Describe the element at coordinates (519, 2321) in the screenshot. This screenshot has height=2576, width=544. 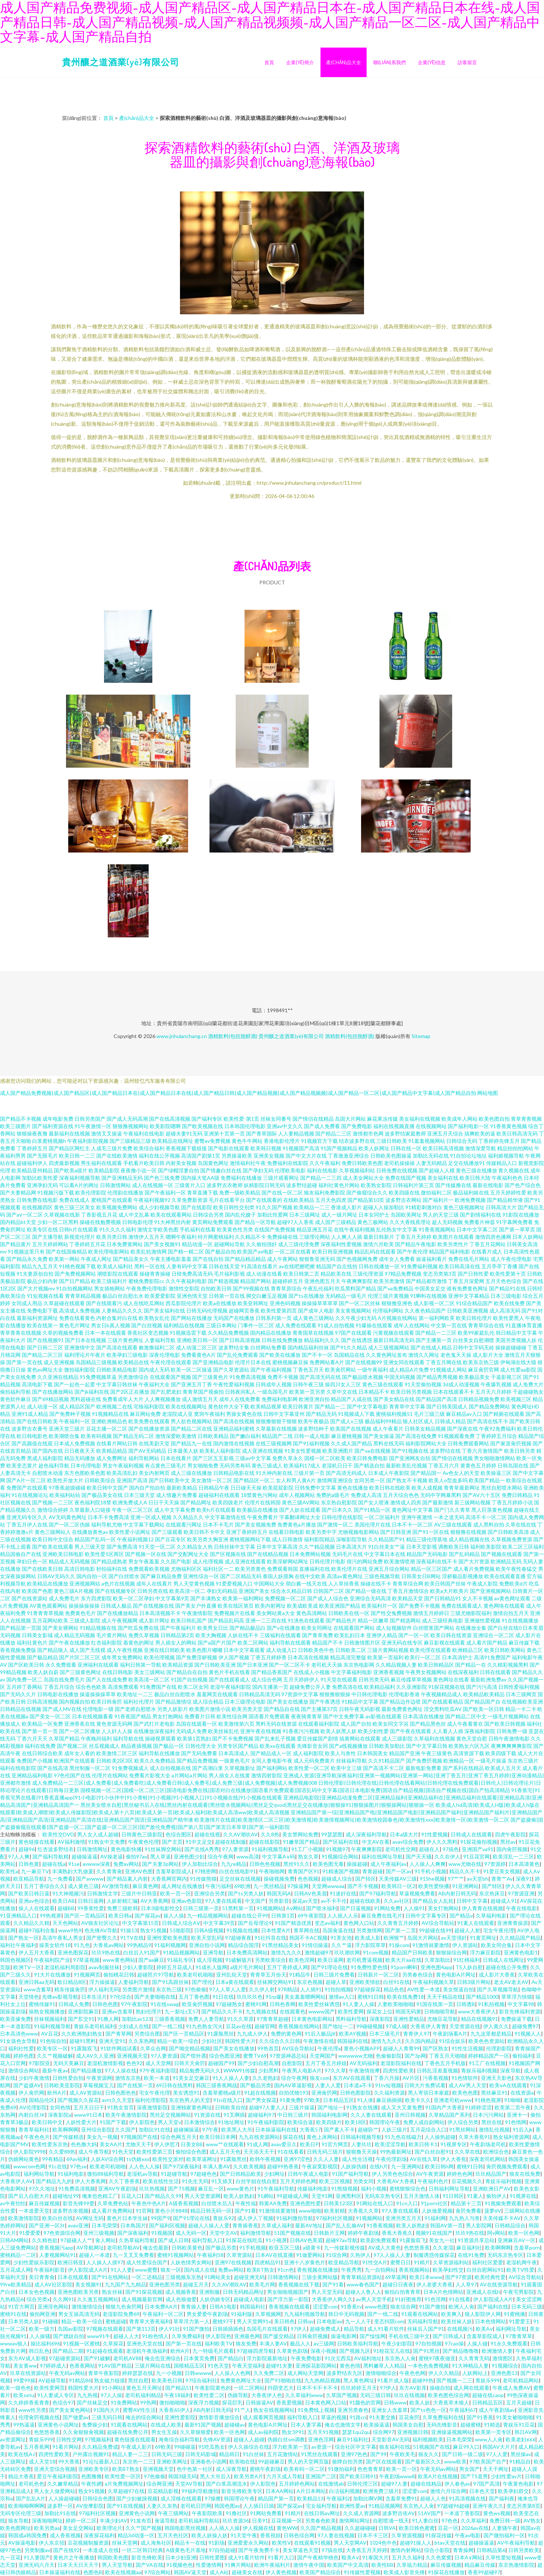
I see `91爱爱王` at that location.